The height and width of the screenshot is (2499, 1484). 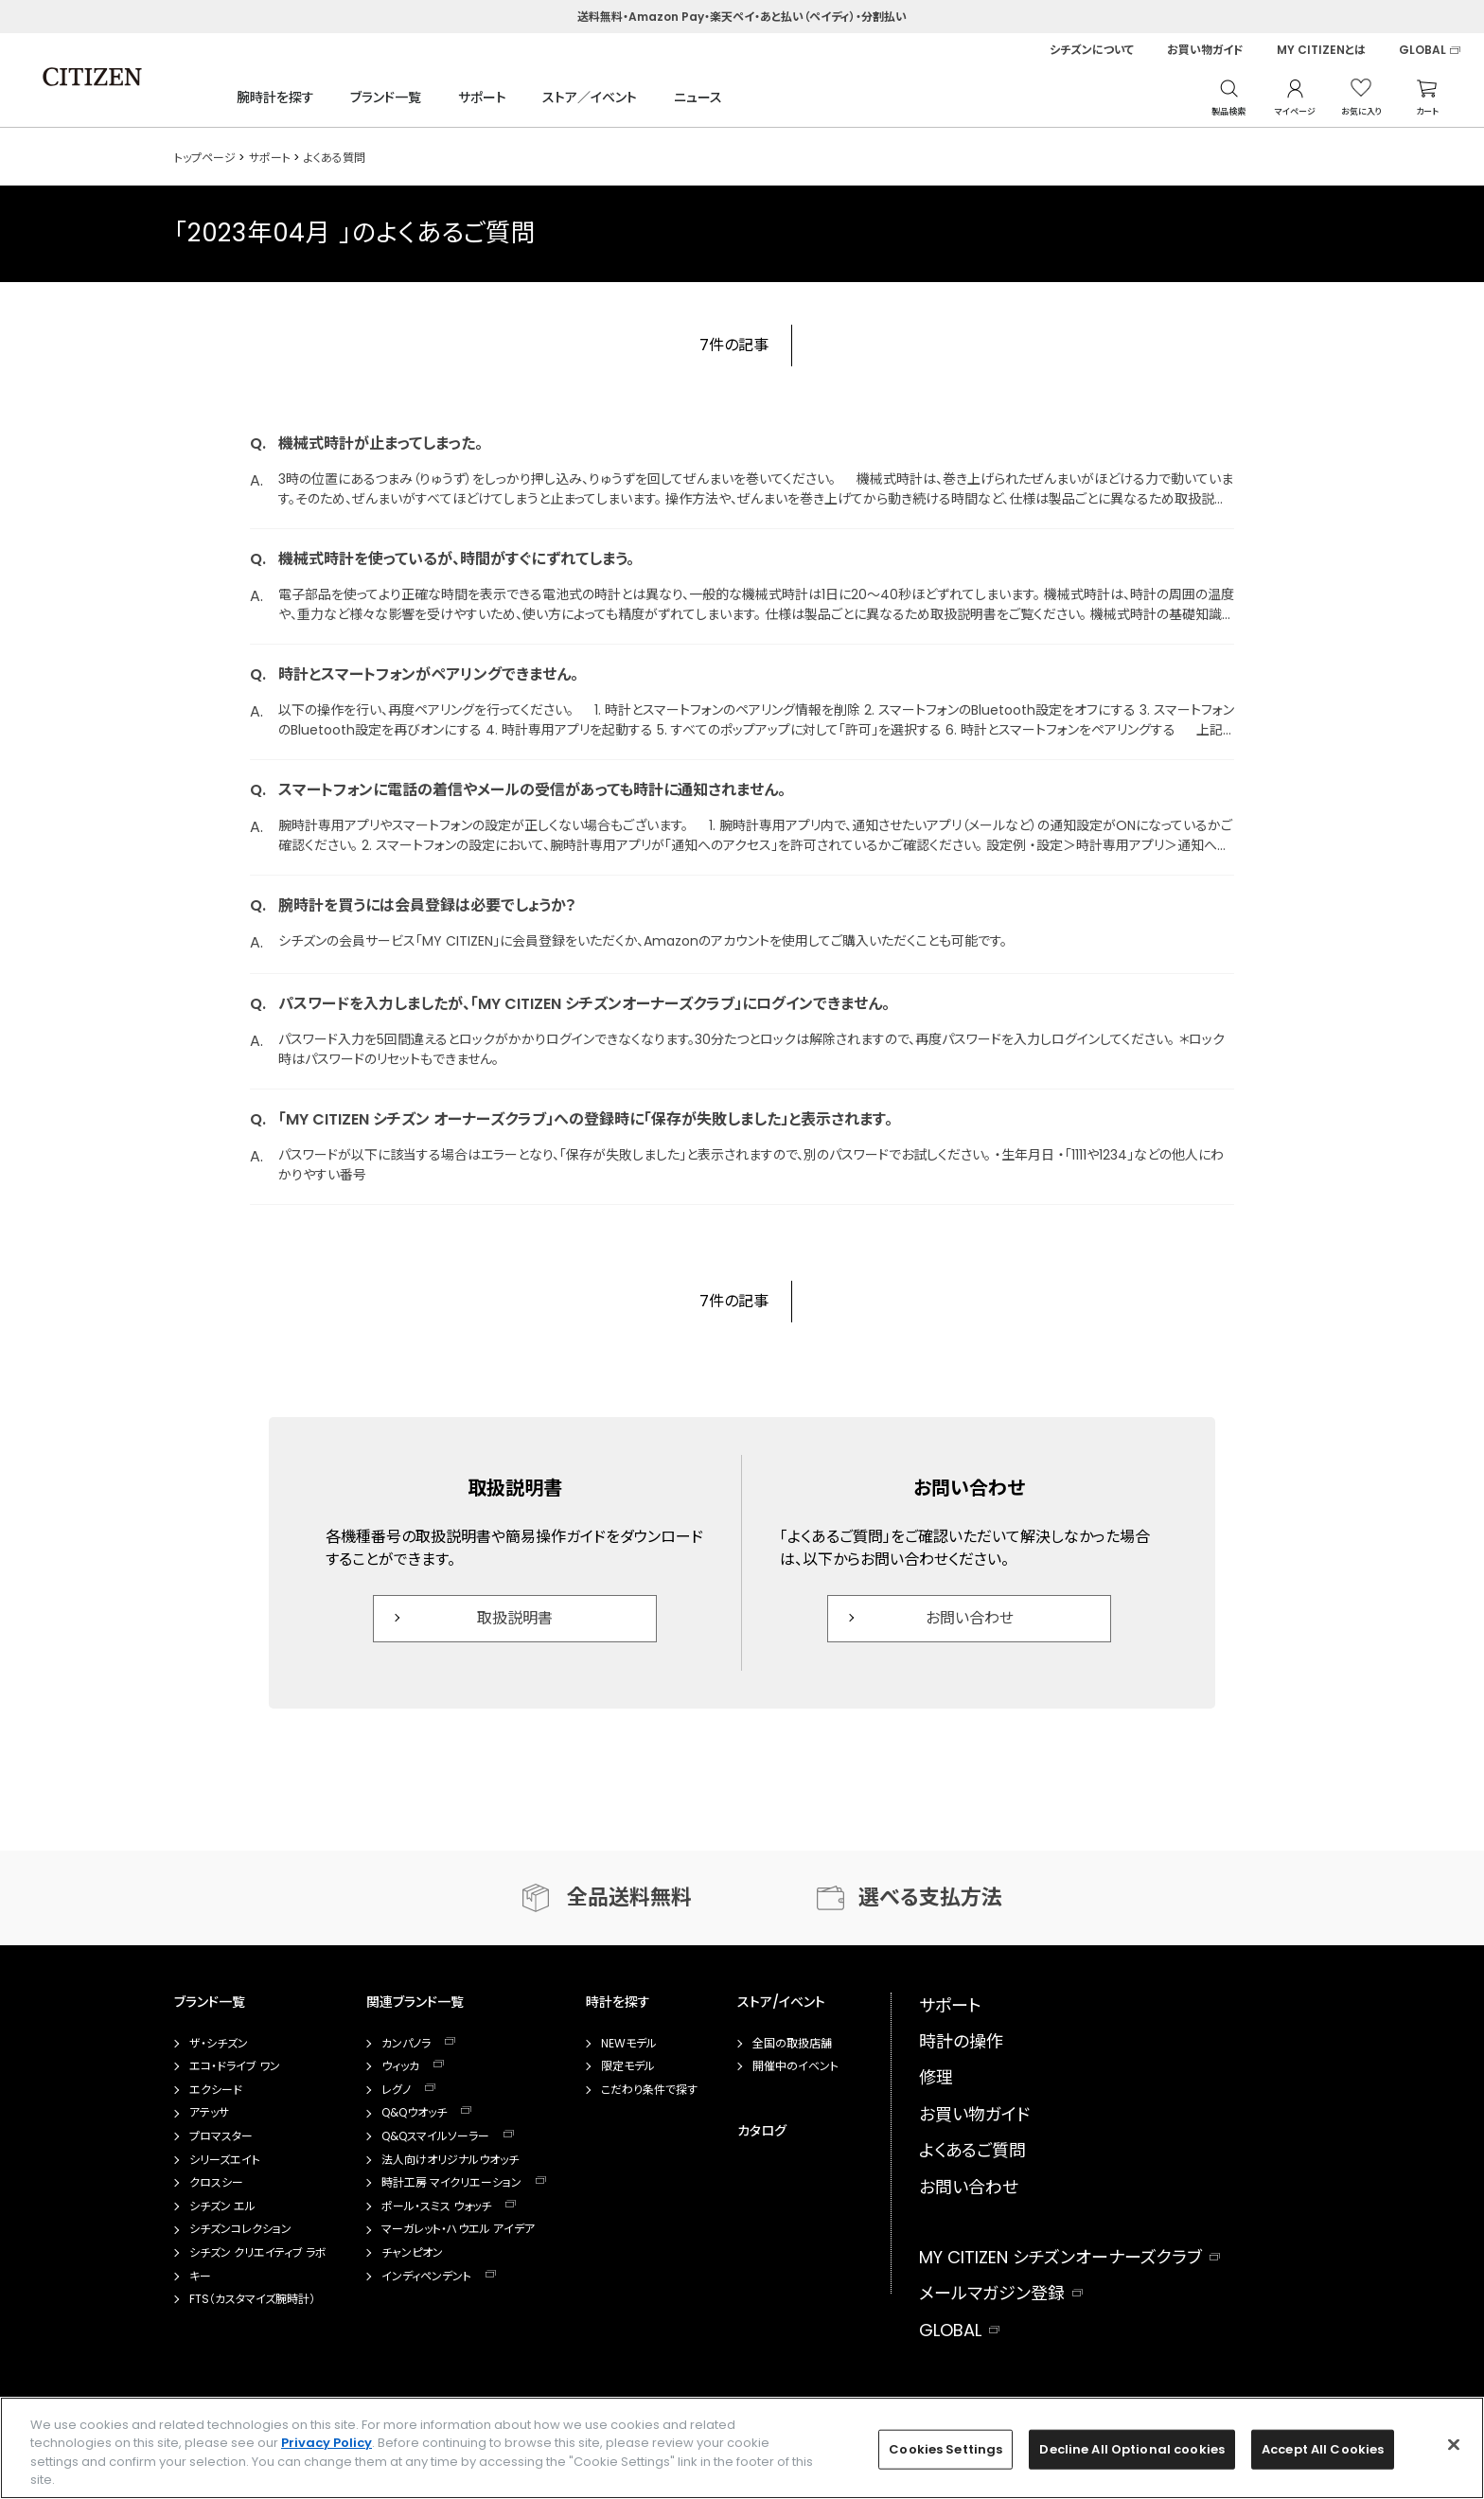 I want to click on Privacy Policy, so click(x=326, y=2443).